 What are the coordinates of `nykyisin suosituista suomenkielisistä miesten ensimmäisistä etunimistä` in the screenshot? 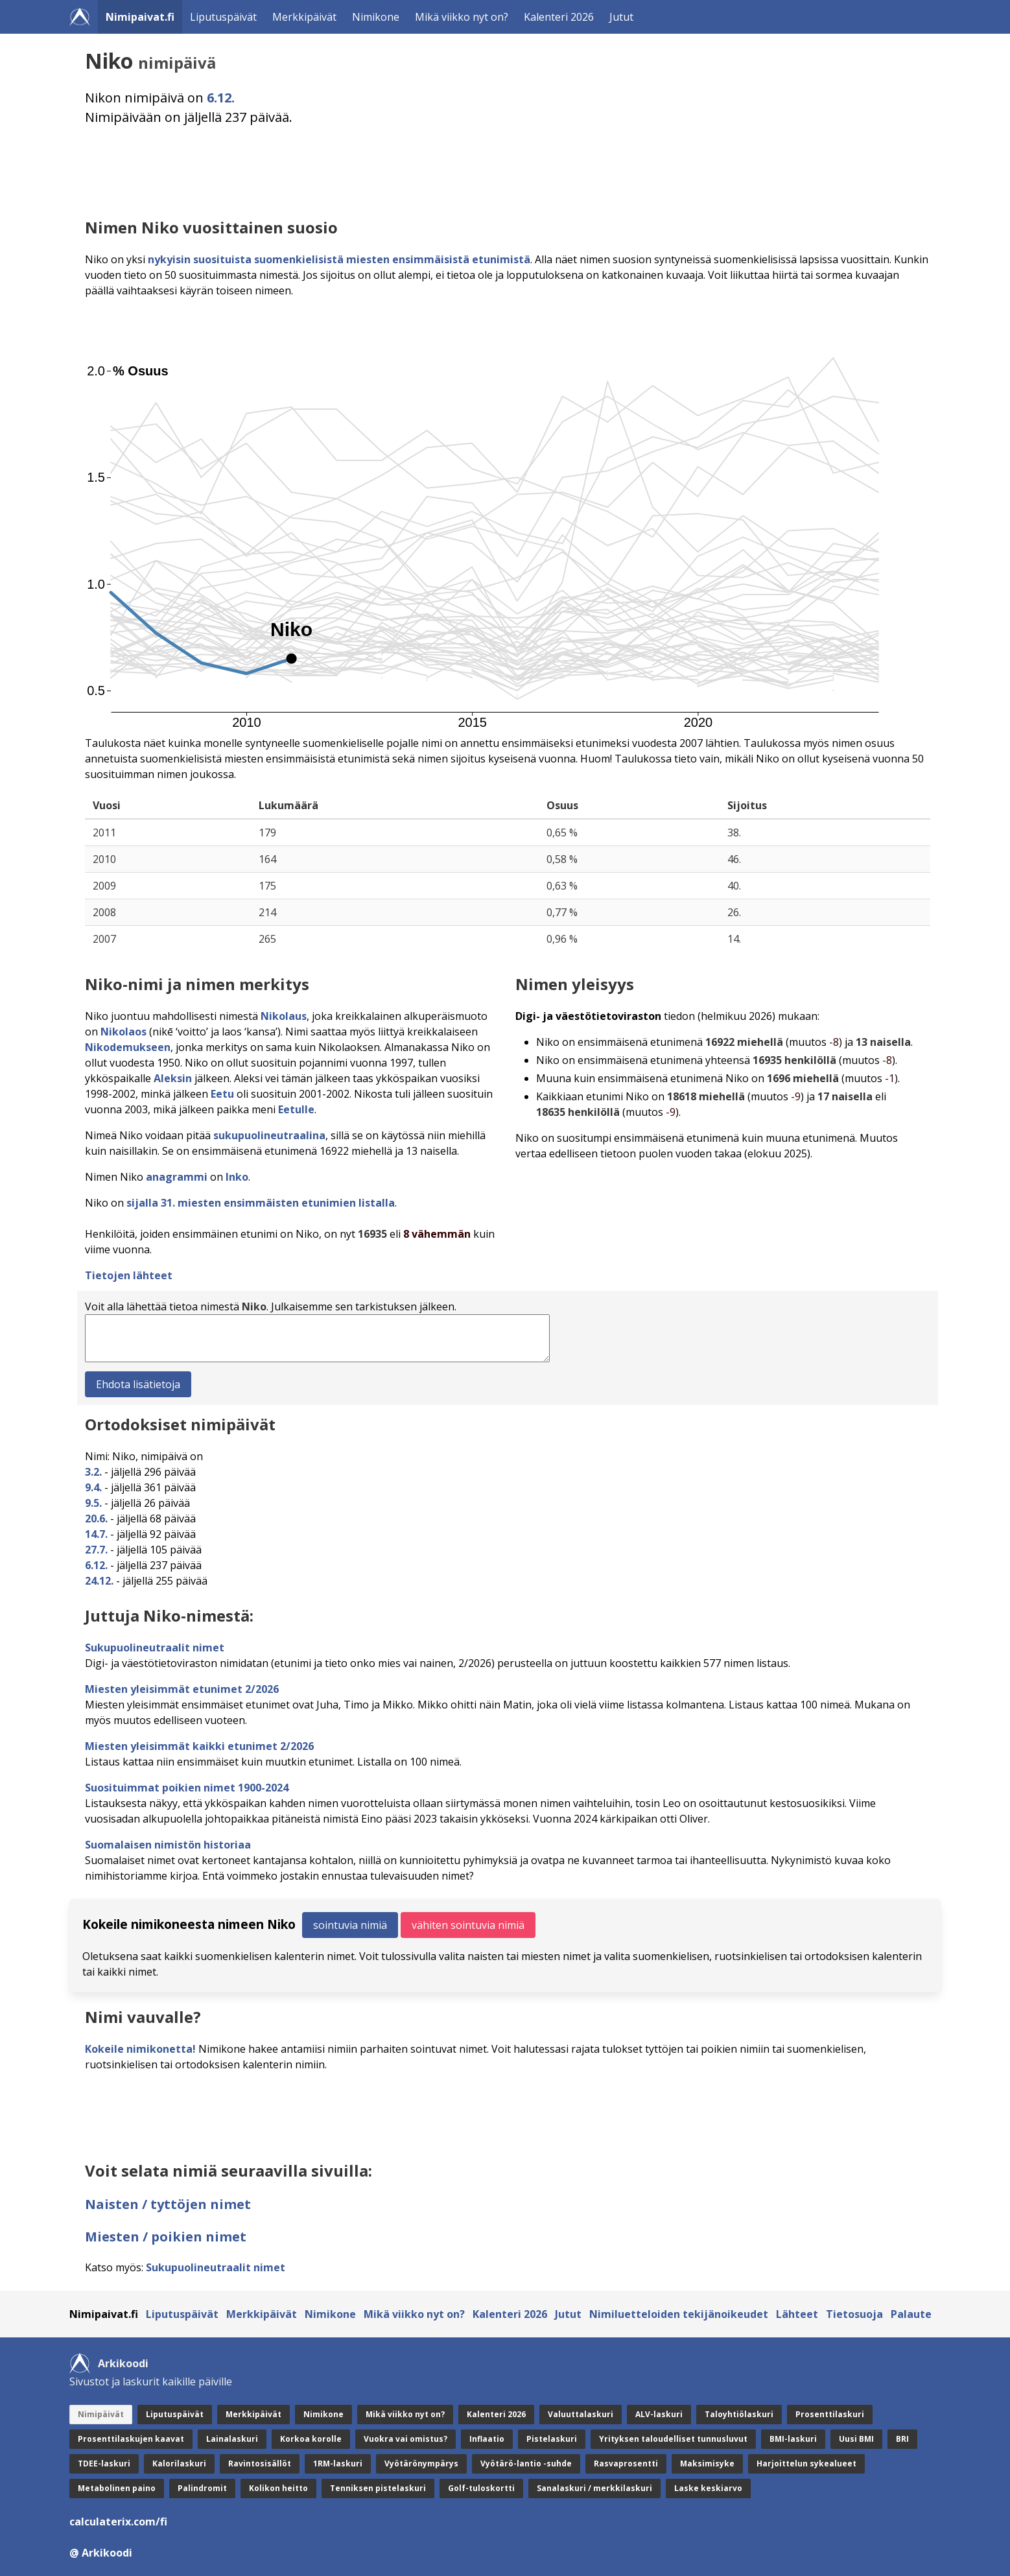 It's located at (339, 259).